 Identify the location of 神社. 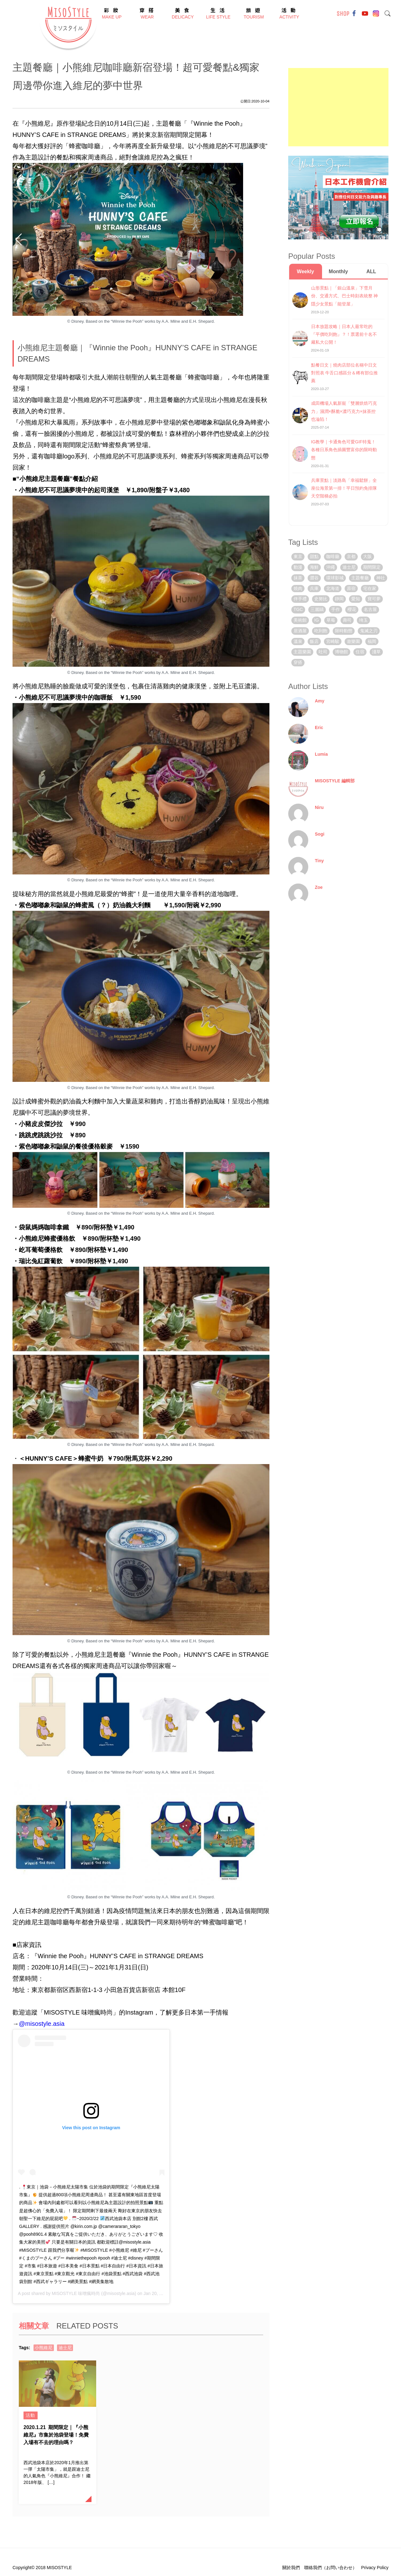
(380, 577).